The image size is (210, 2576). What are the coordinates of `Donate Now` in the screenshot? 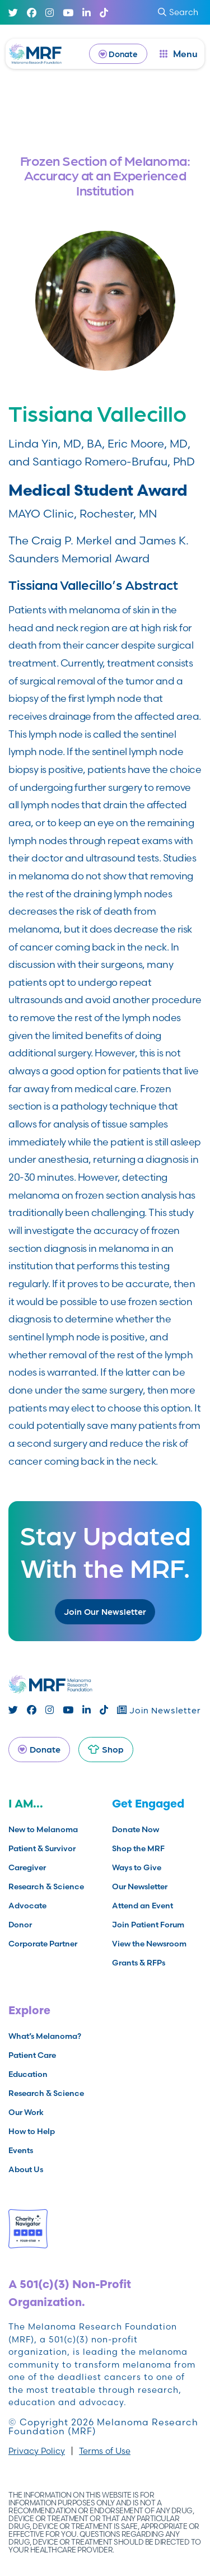 It's located at (135, 1829).